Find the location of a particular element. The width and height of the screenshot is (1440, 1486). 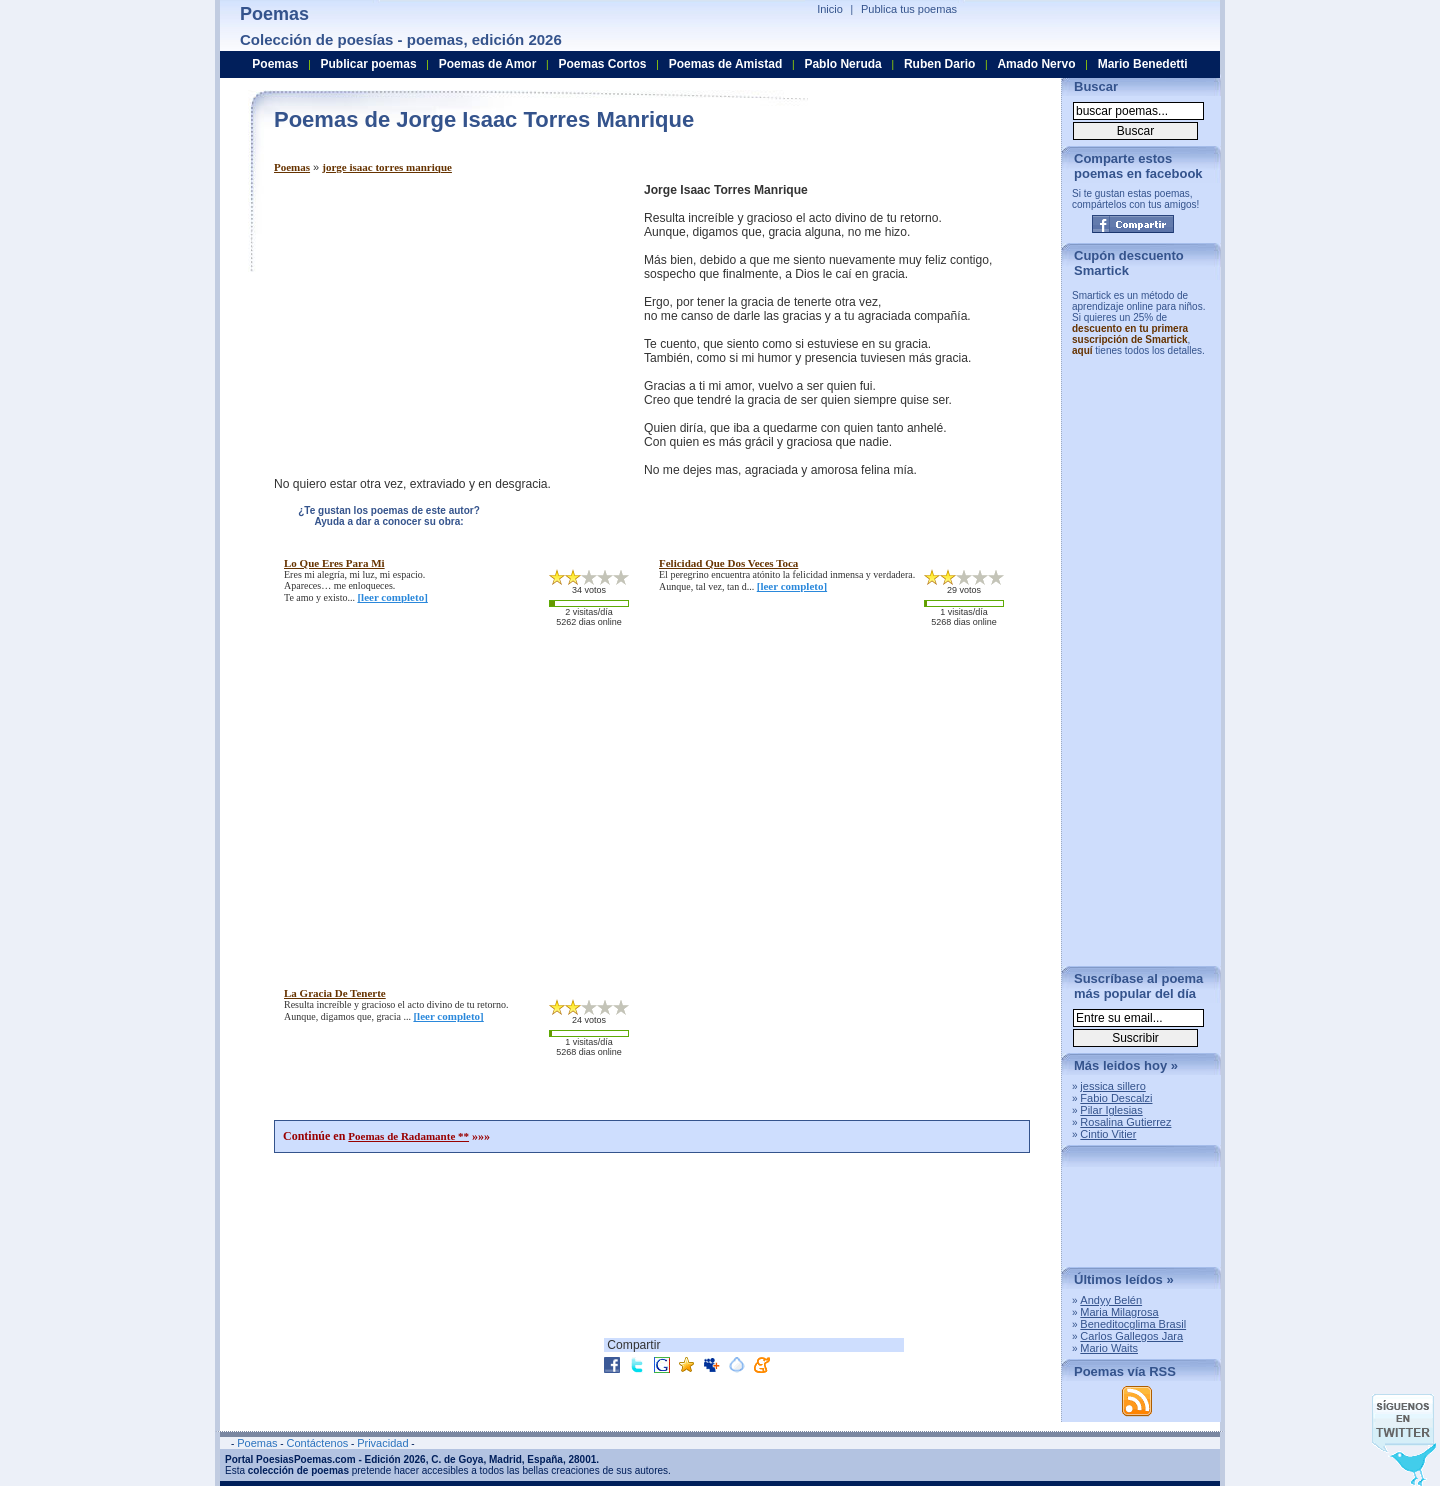

Poemas de Amistad is located at coordinates (726, 64).